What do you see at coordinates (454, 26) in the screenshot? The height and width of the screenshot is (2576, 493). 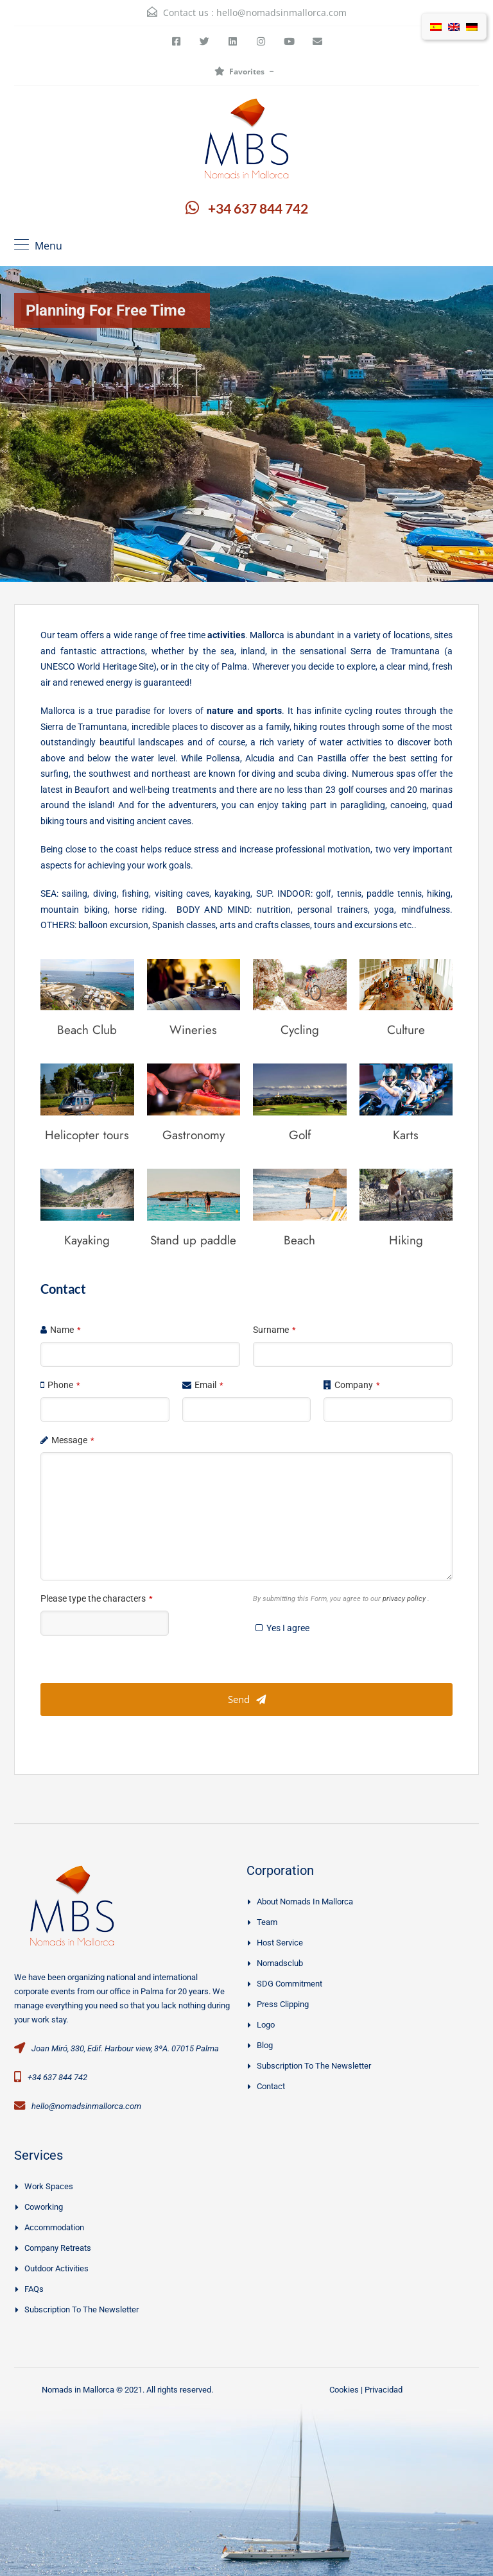 I see `[Switch to English]` at bounding box center [454, 26].